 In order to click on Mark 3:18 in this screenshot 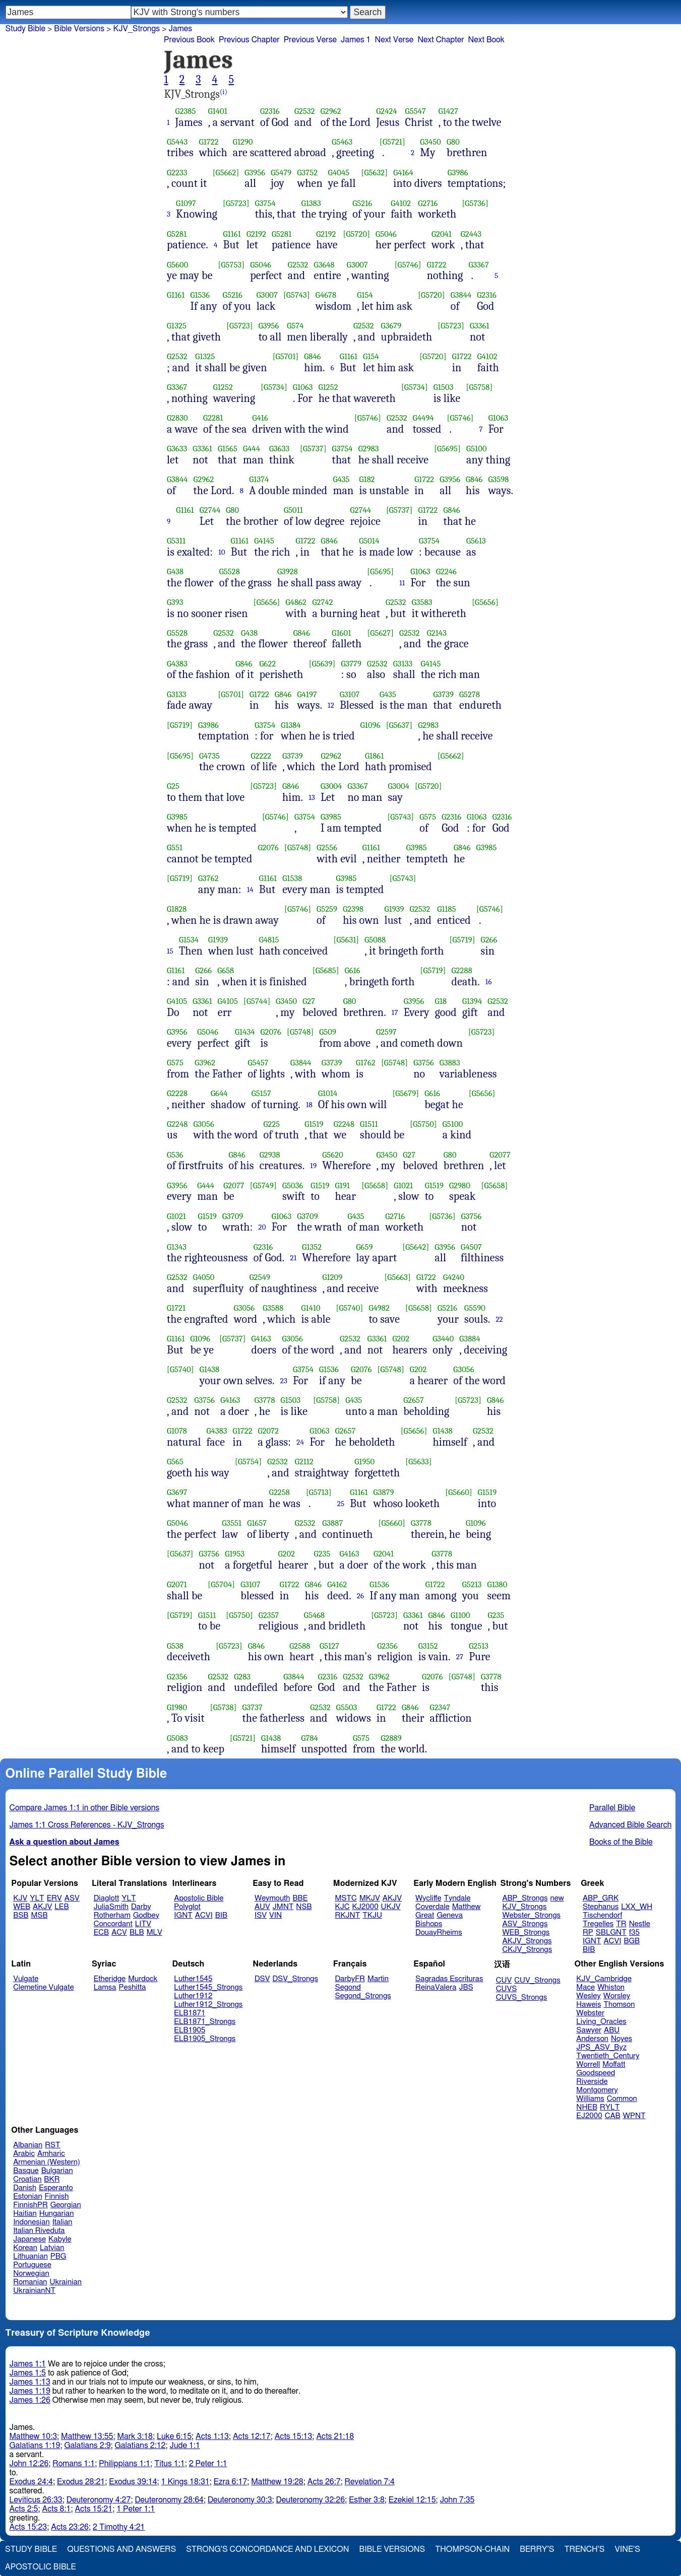, I will do `click(135, 2436)`.